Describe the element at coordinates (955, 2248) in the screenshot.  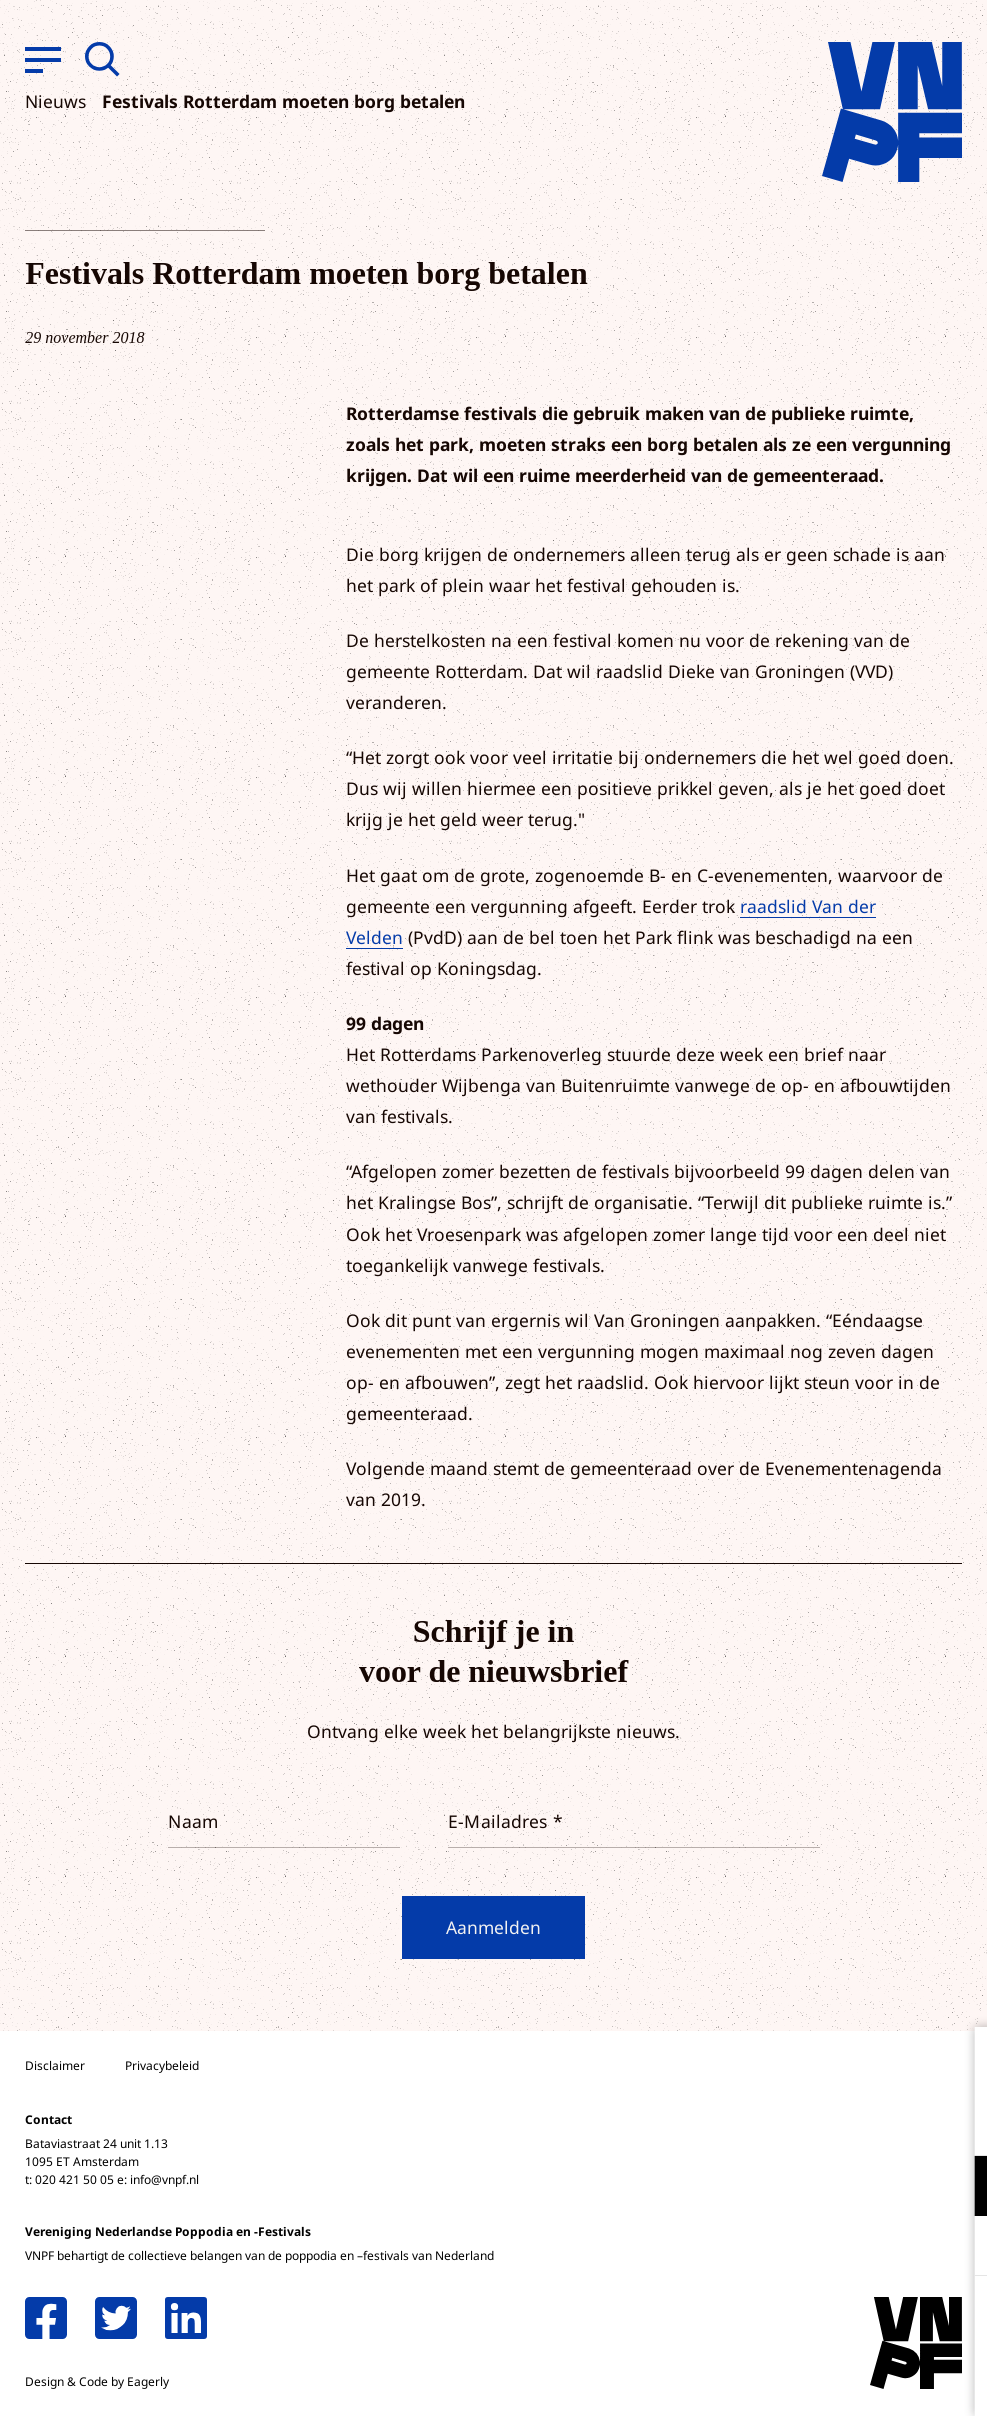
I see `[open Marketing / tracking cookies]` at that location.